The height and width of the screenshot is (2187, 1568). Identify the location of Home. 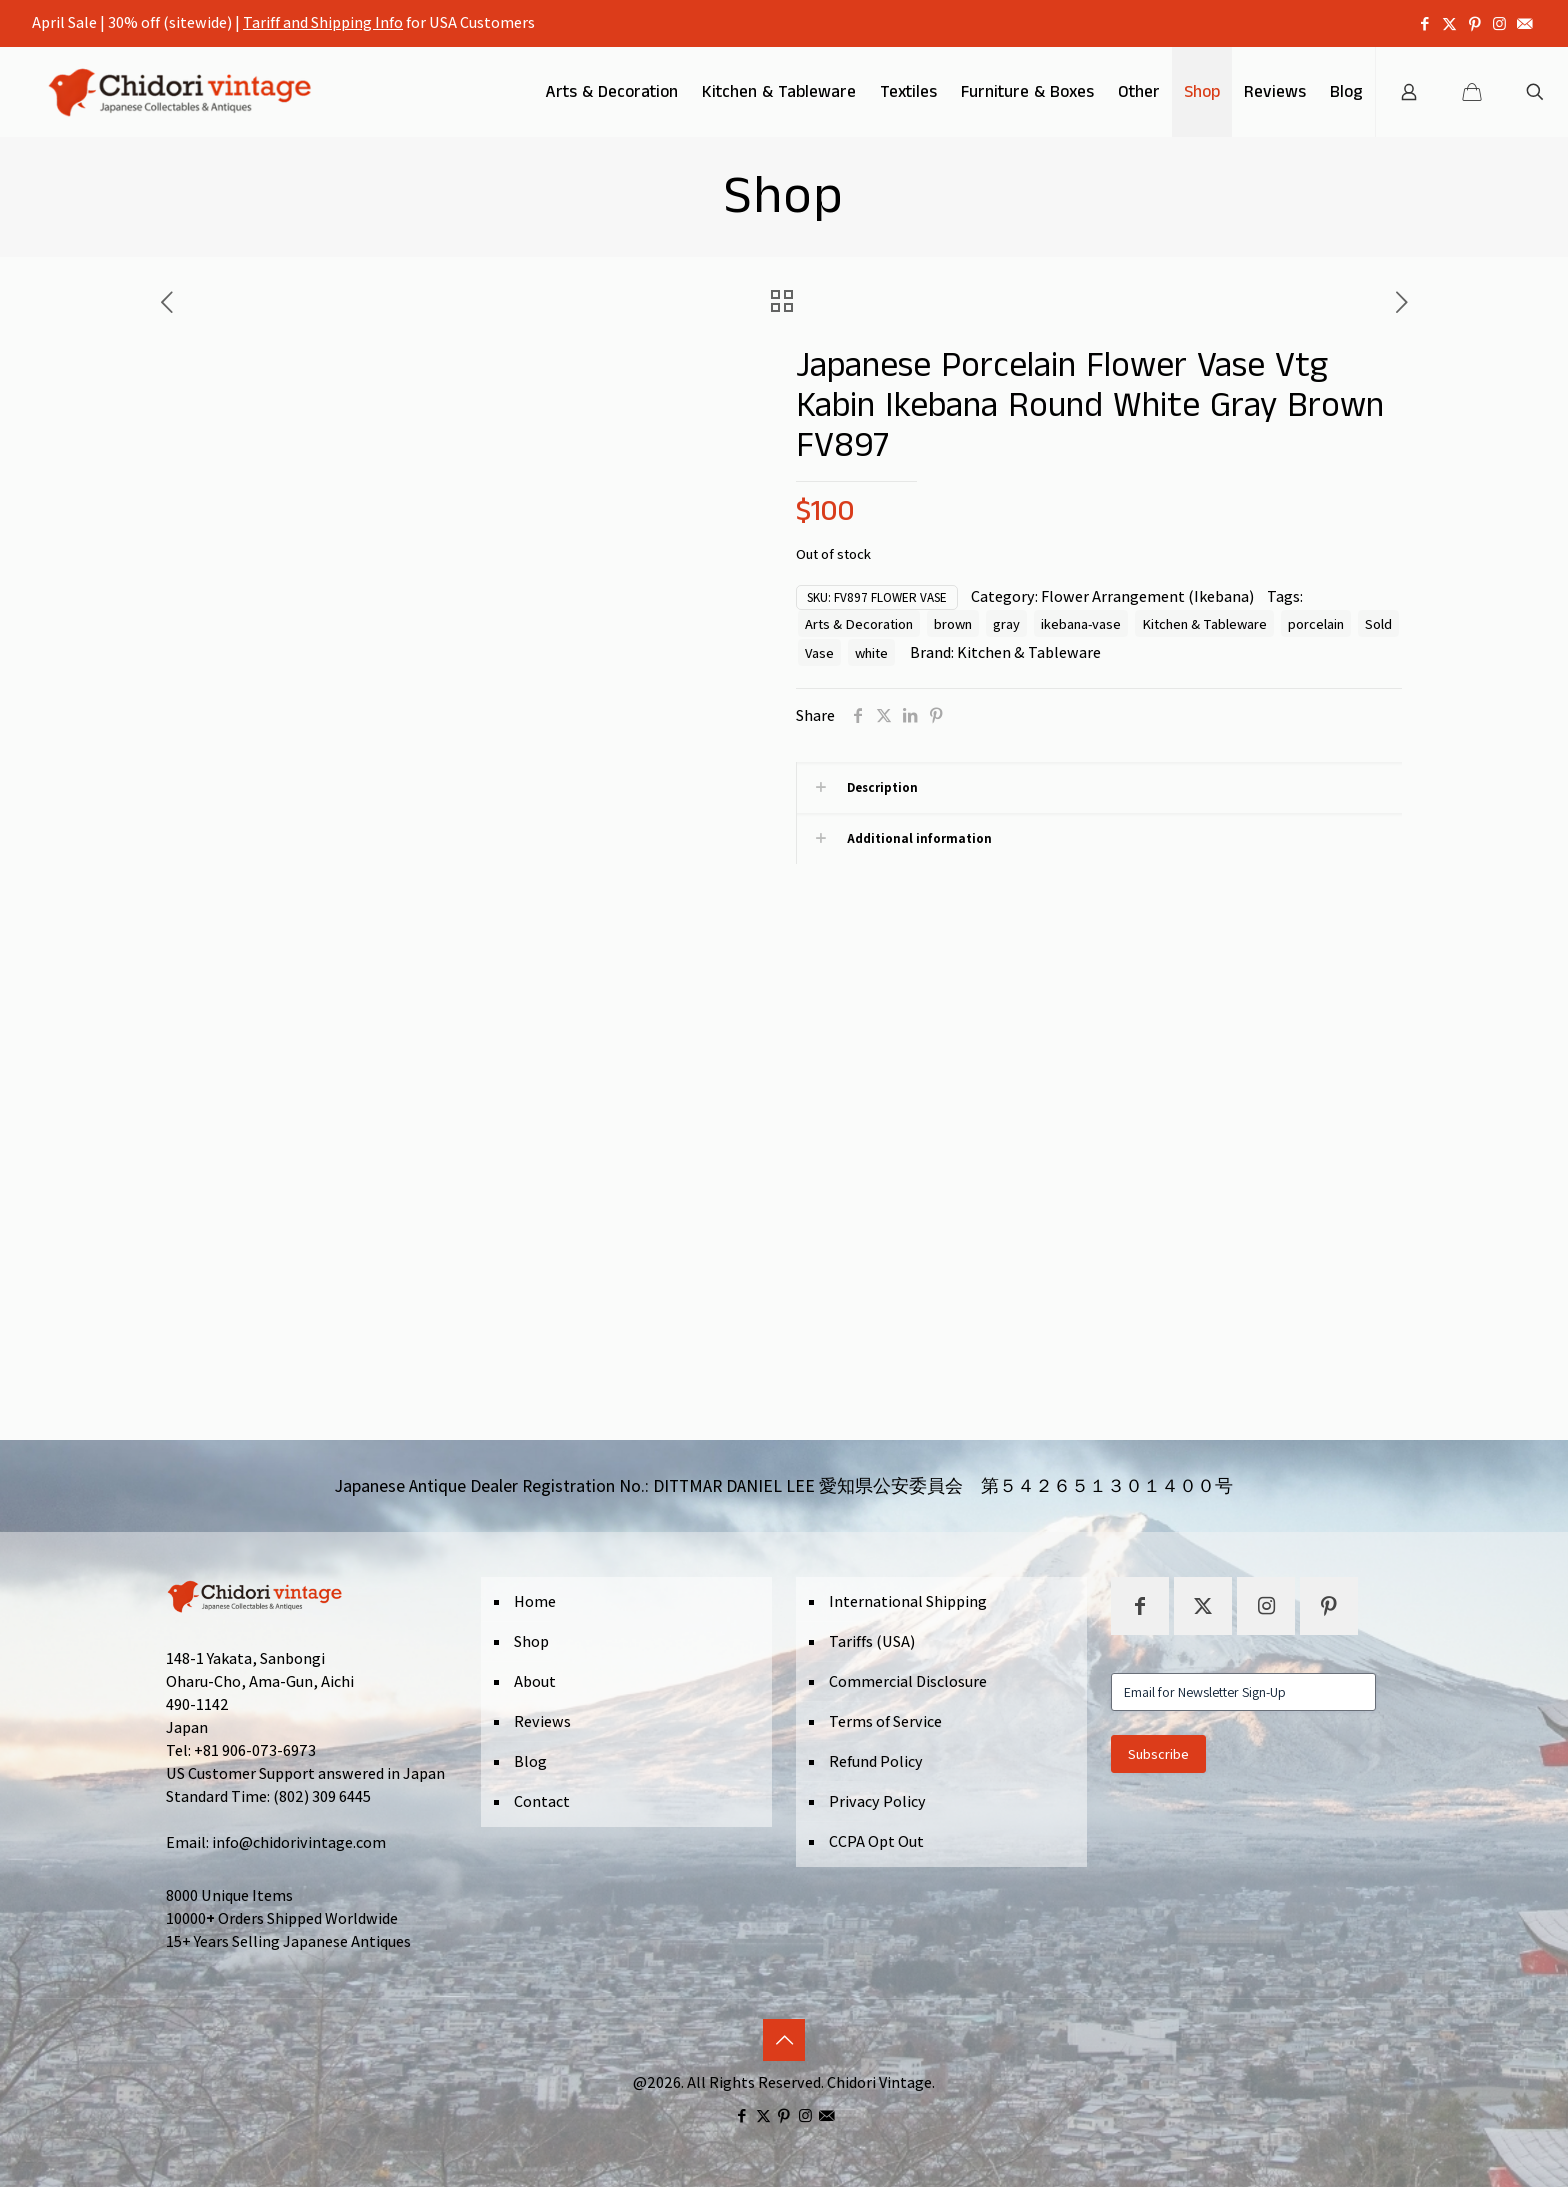
(535, 1601).